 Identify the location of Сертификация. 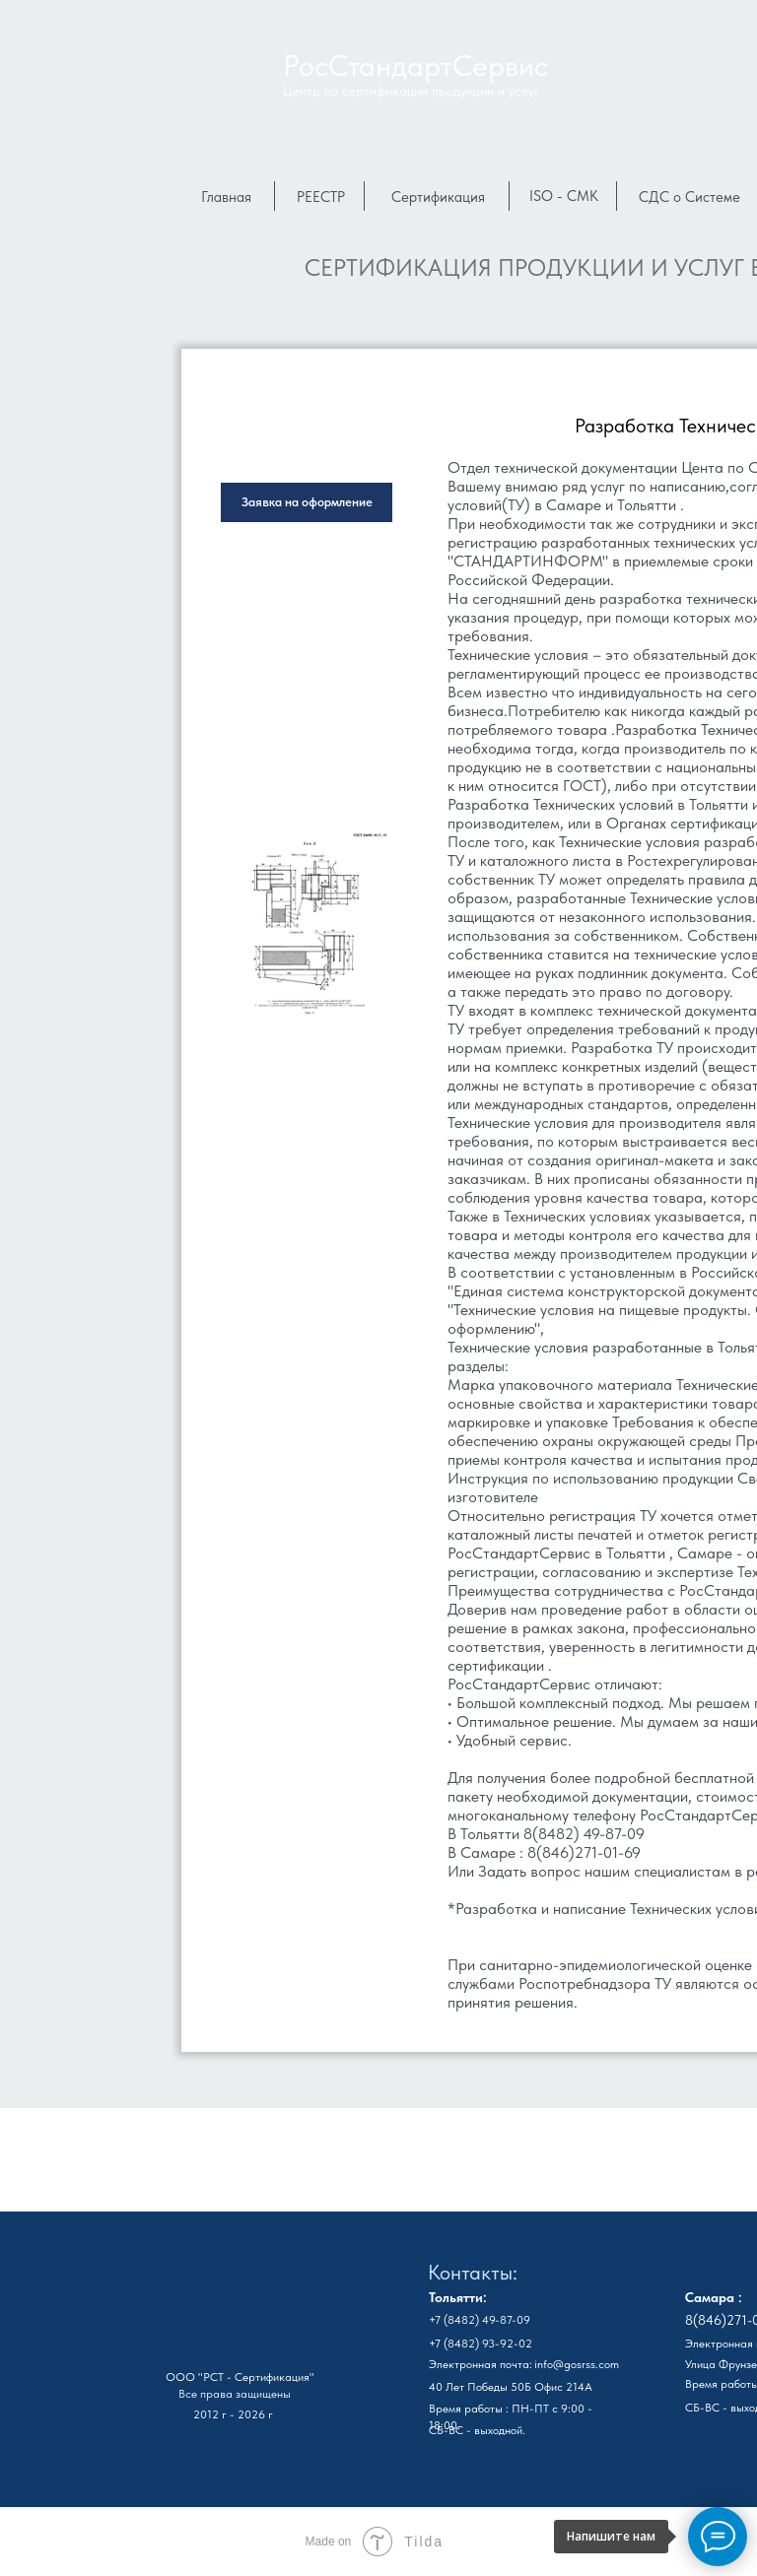
(438, 197).